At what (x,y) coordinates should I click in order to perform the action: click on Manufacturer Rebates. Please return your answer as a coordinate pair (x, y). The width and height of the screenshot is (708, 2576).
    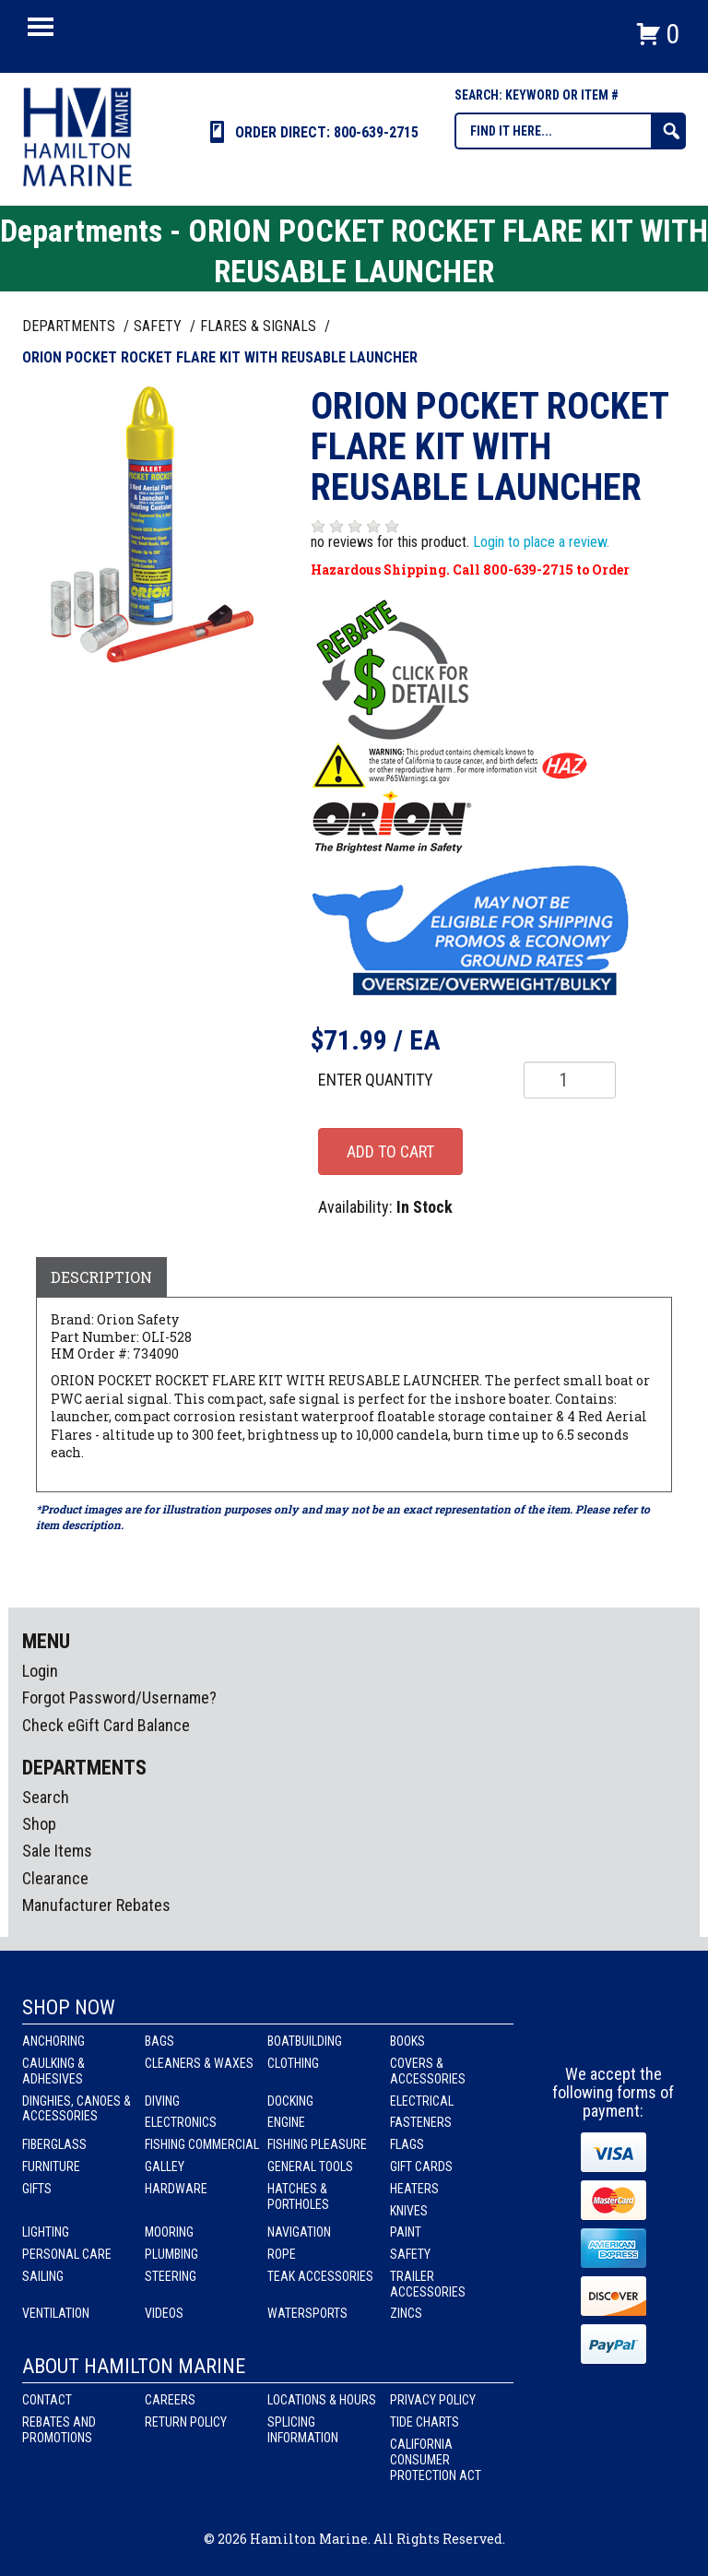
    Looking at the image, I should click on (96, 1905).